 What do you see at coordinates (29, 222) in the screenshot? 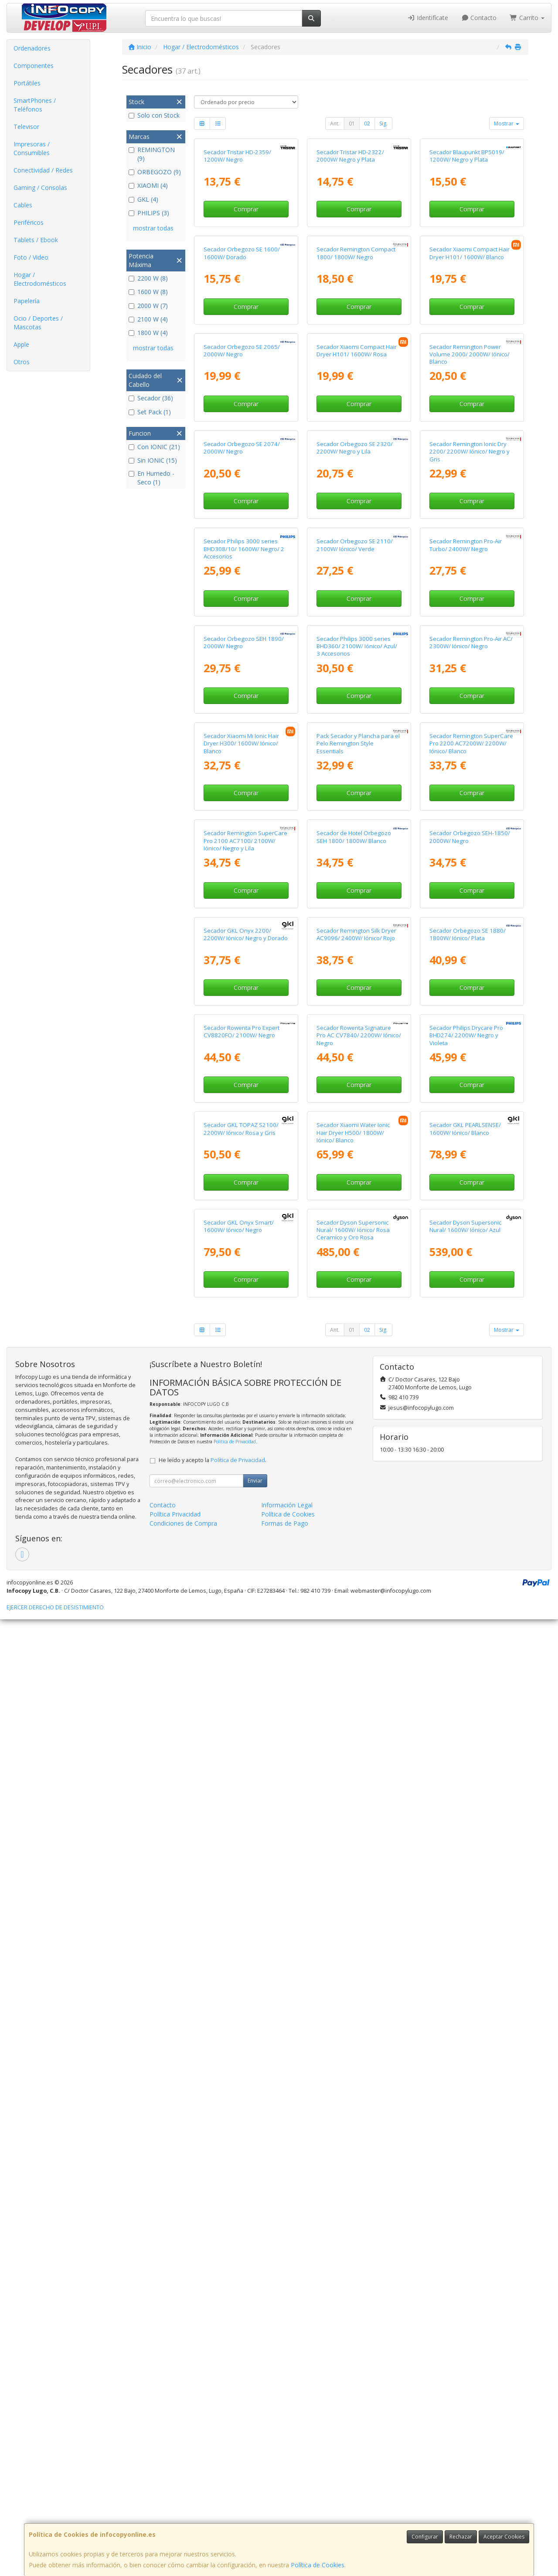
I see `Periféricos` at bounding box center [29, 222].